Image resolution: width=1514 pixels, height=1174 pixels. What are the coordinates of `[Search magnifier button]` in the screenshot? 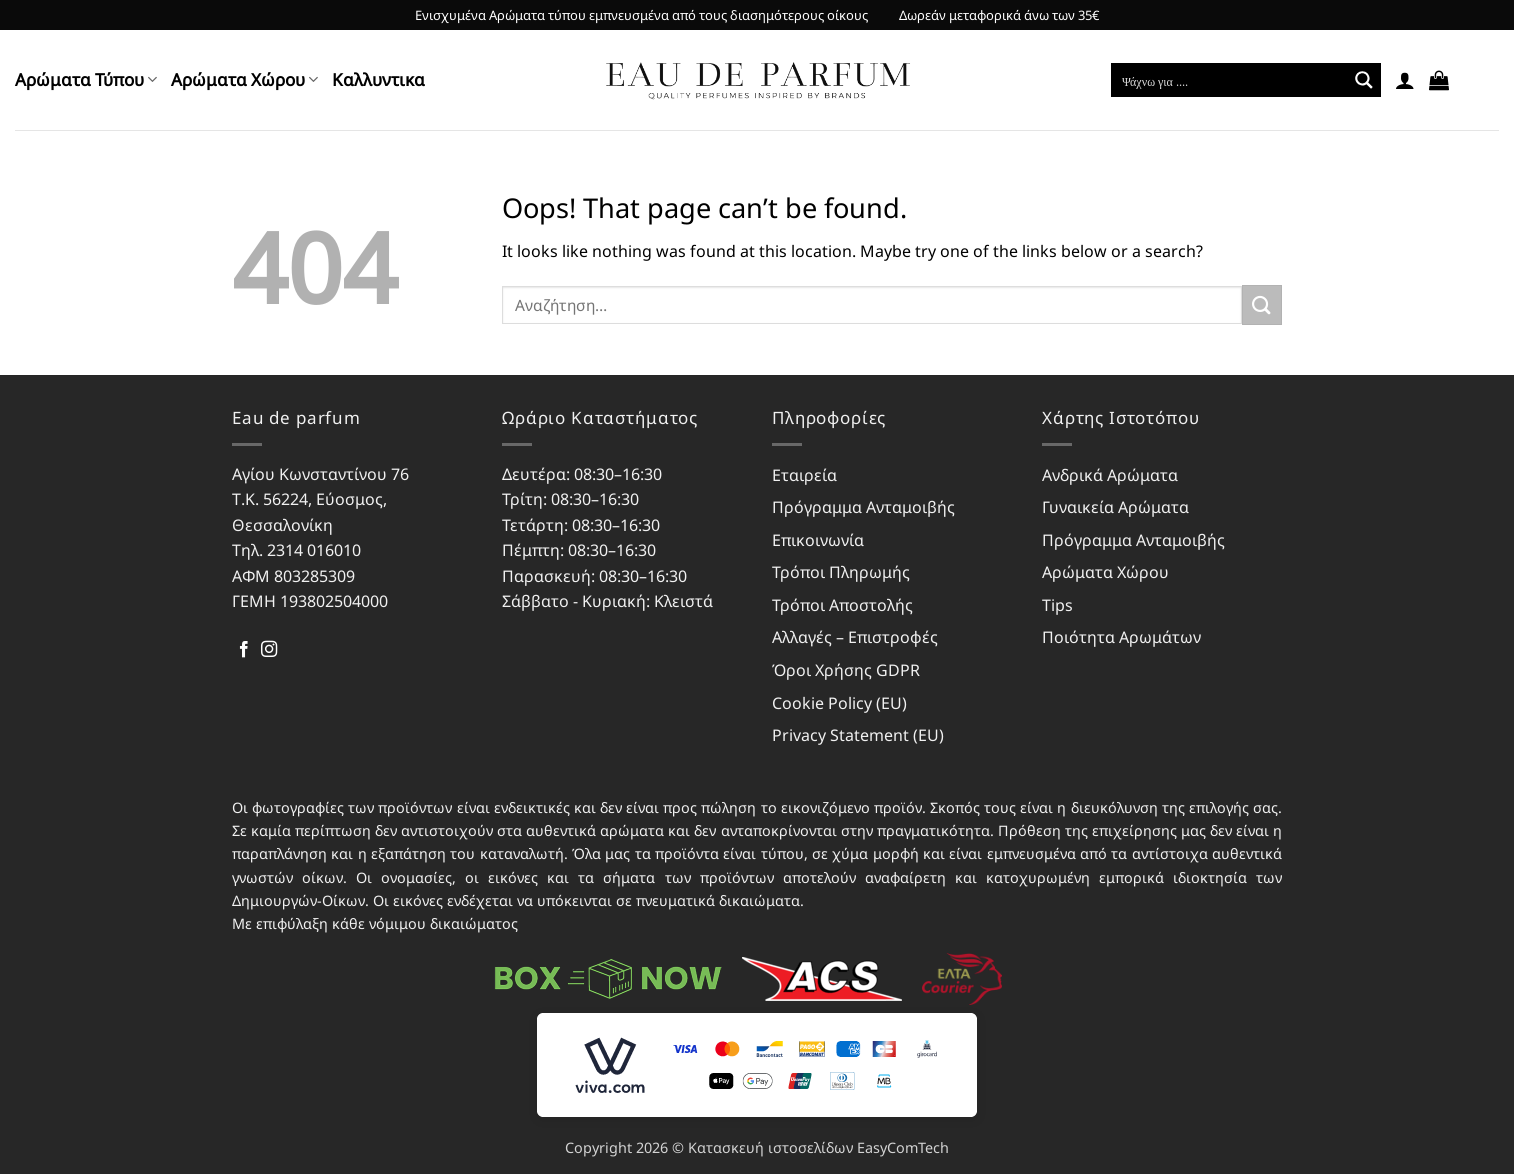 It's located at (1364, 80).